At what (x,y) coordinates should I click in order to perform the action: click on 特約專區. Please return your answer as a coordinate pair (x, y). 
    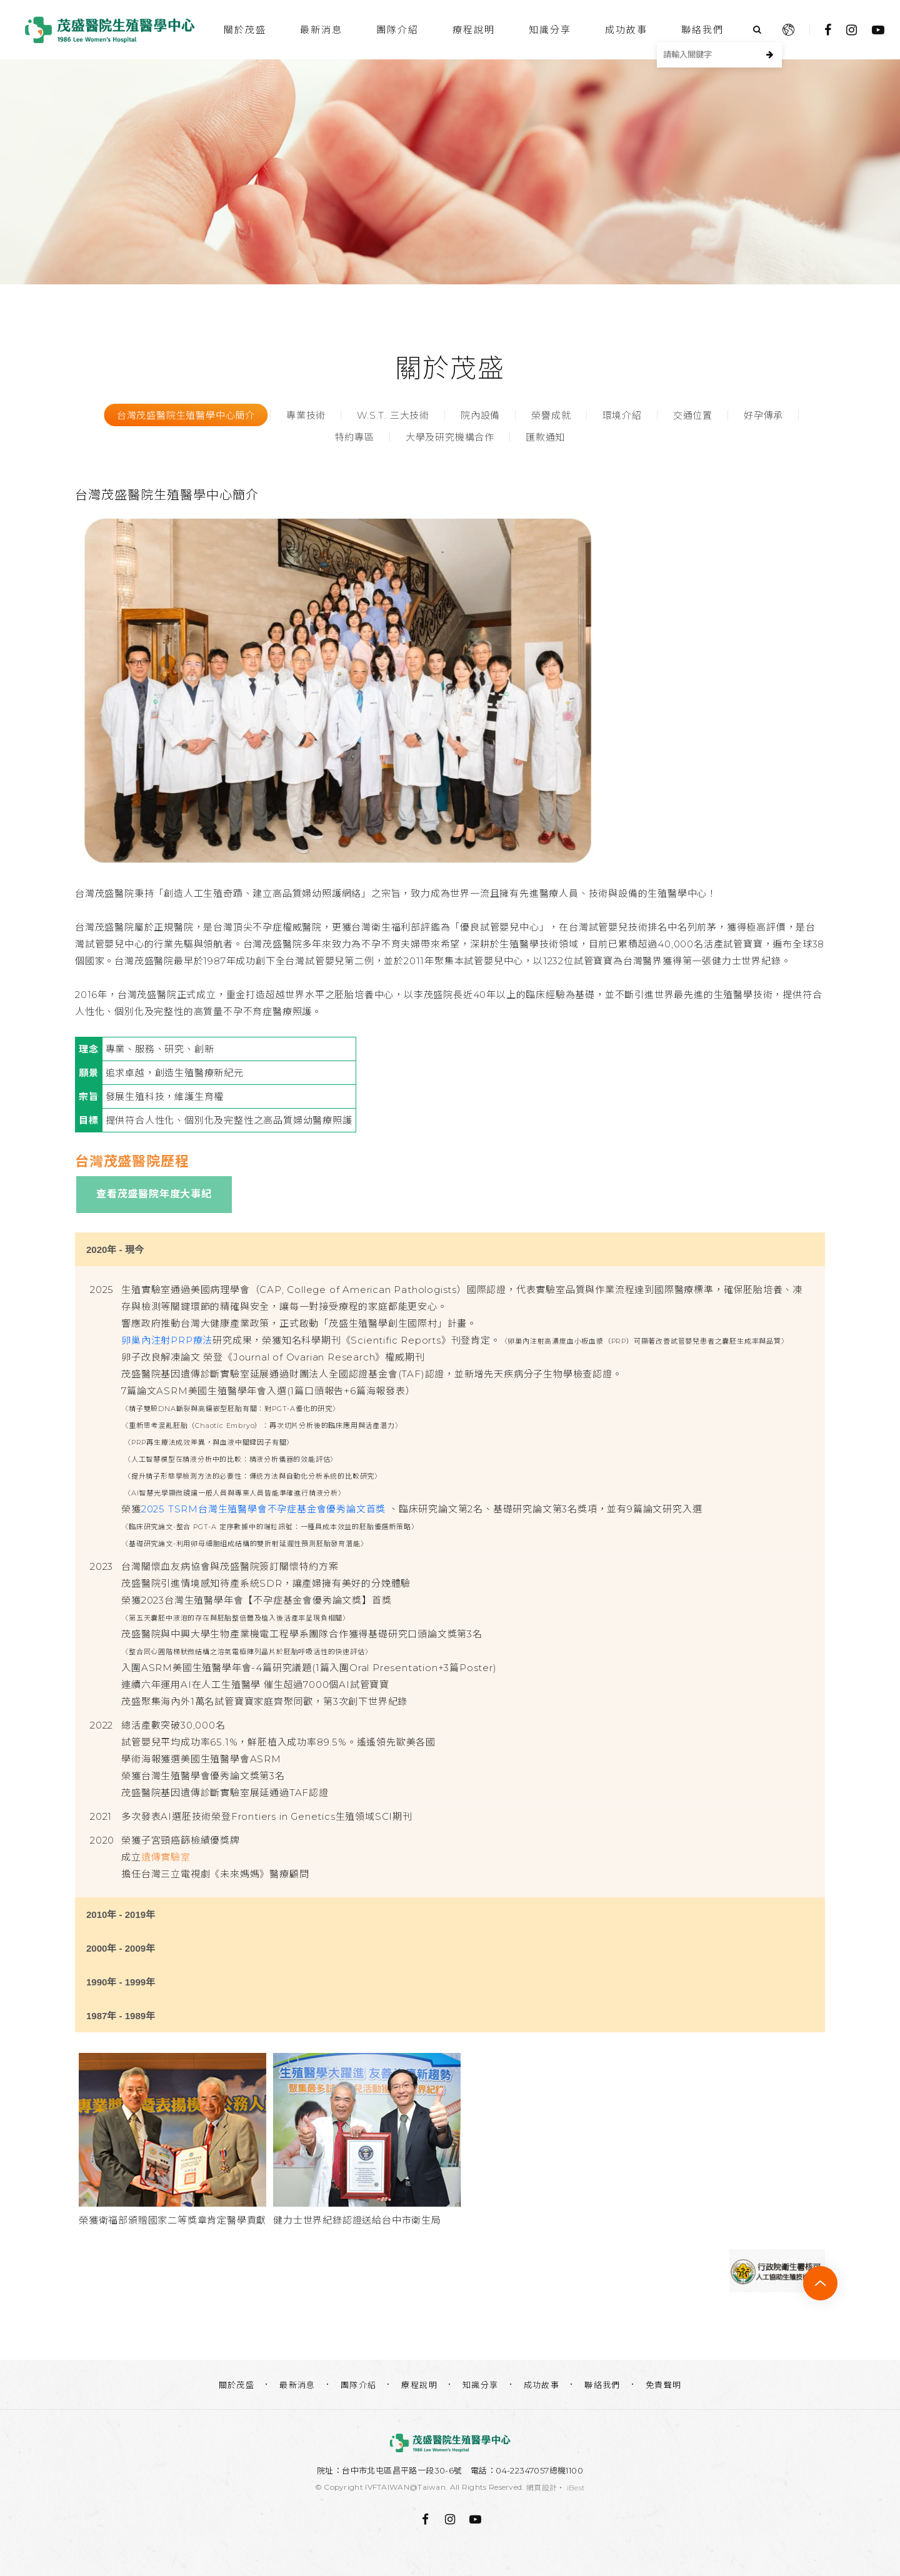
    Looking at the image, I should click on (354, 437).